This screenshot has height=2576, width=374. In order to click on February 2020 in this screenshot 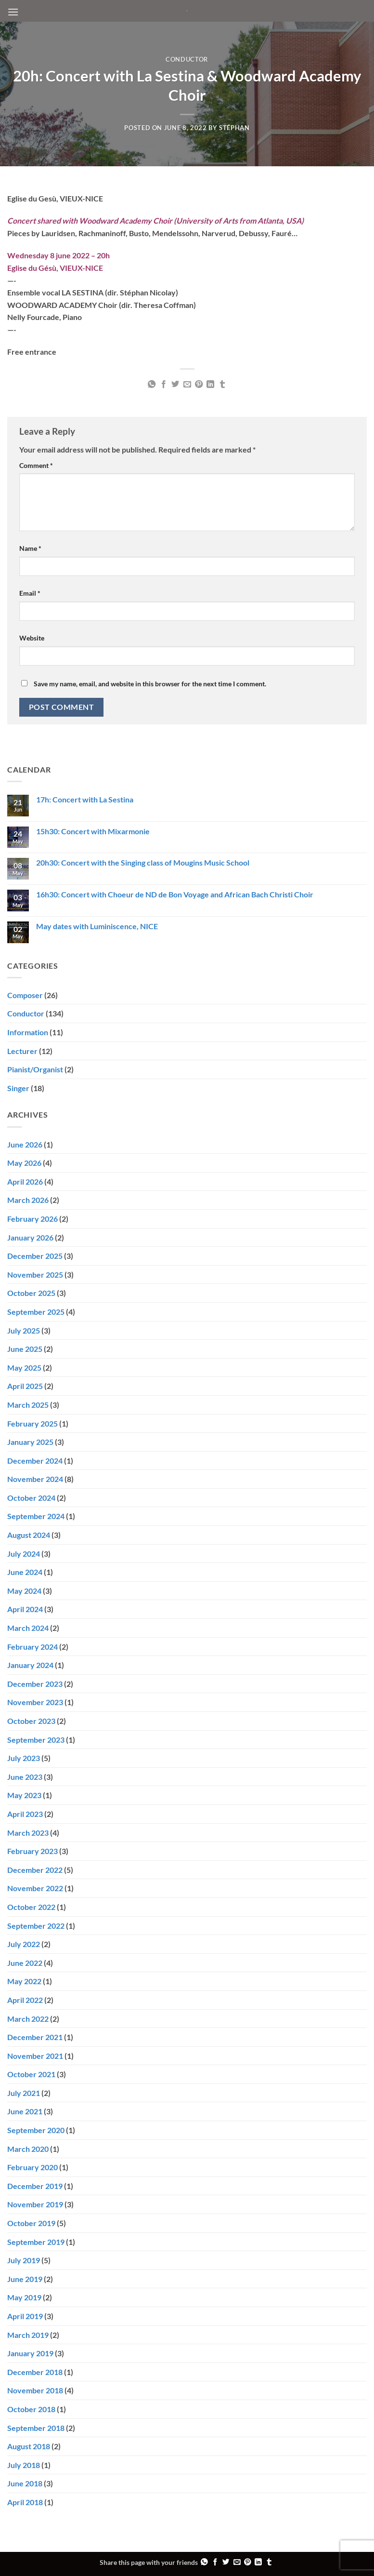, I will do `click(32, 2167)`.